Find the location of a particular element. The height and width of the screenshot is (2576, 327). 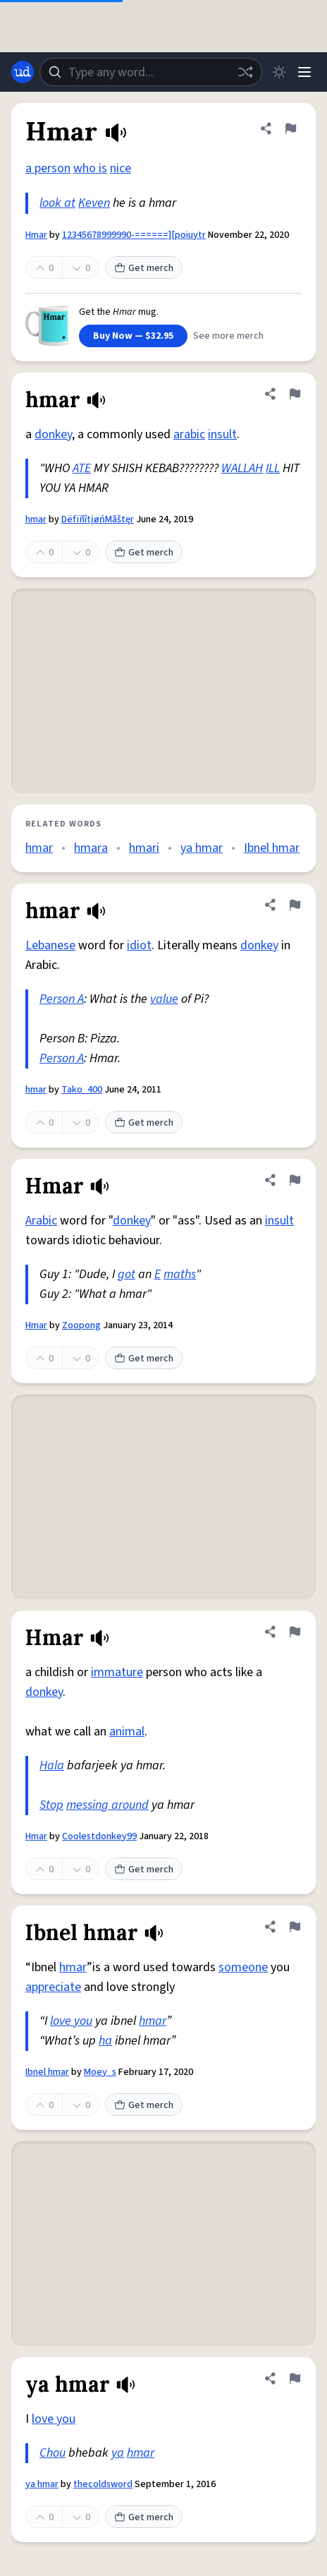

love you is located at coordinates (71, 2021).